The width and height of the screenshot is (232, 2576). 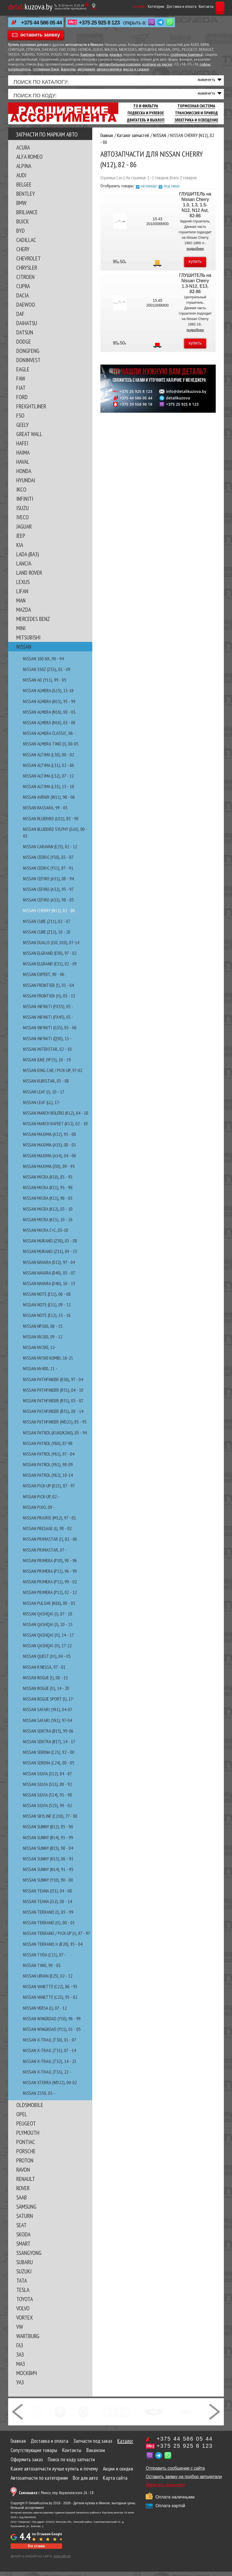 I want to click on NISSAN PIXO, 09 -, so click(x=39, y=1511).